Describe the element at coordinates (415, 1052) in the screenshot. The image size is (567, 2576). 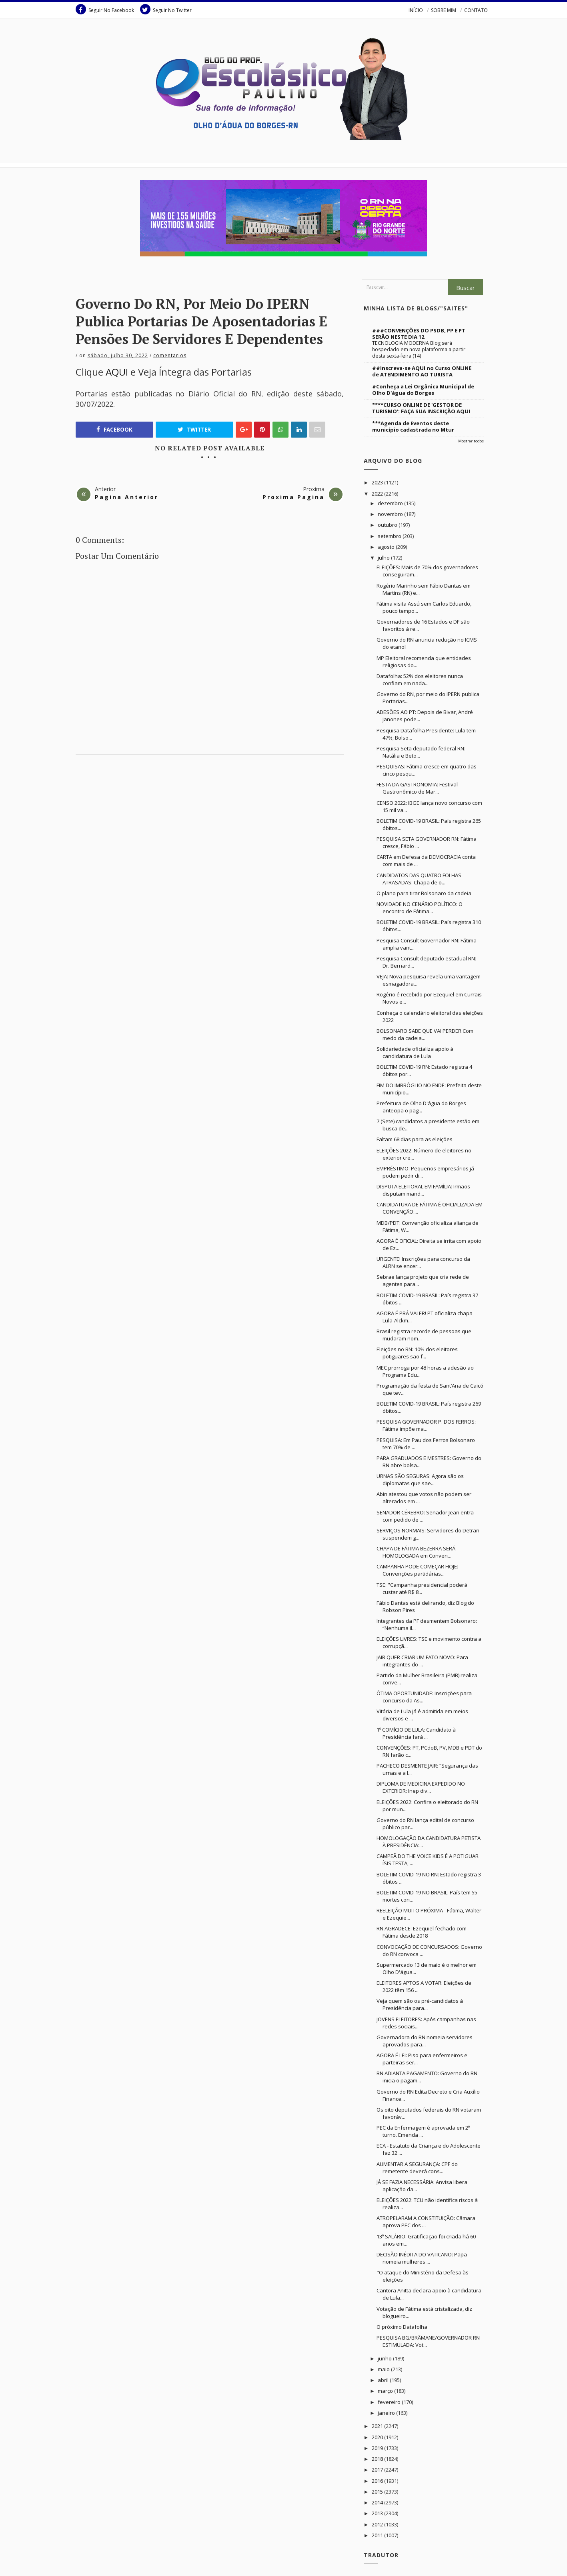
I see `Solidariedade oficializa apoio à candidatura de Lula` at that location.